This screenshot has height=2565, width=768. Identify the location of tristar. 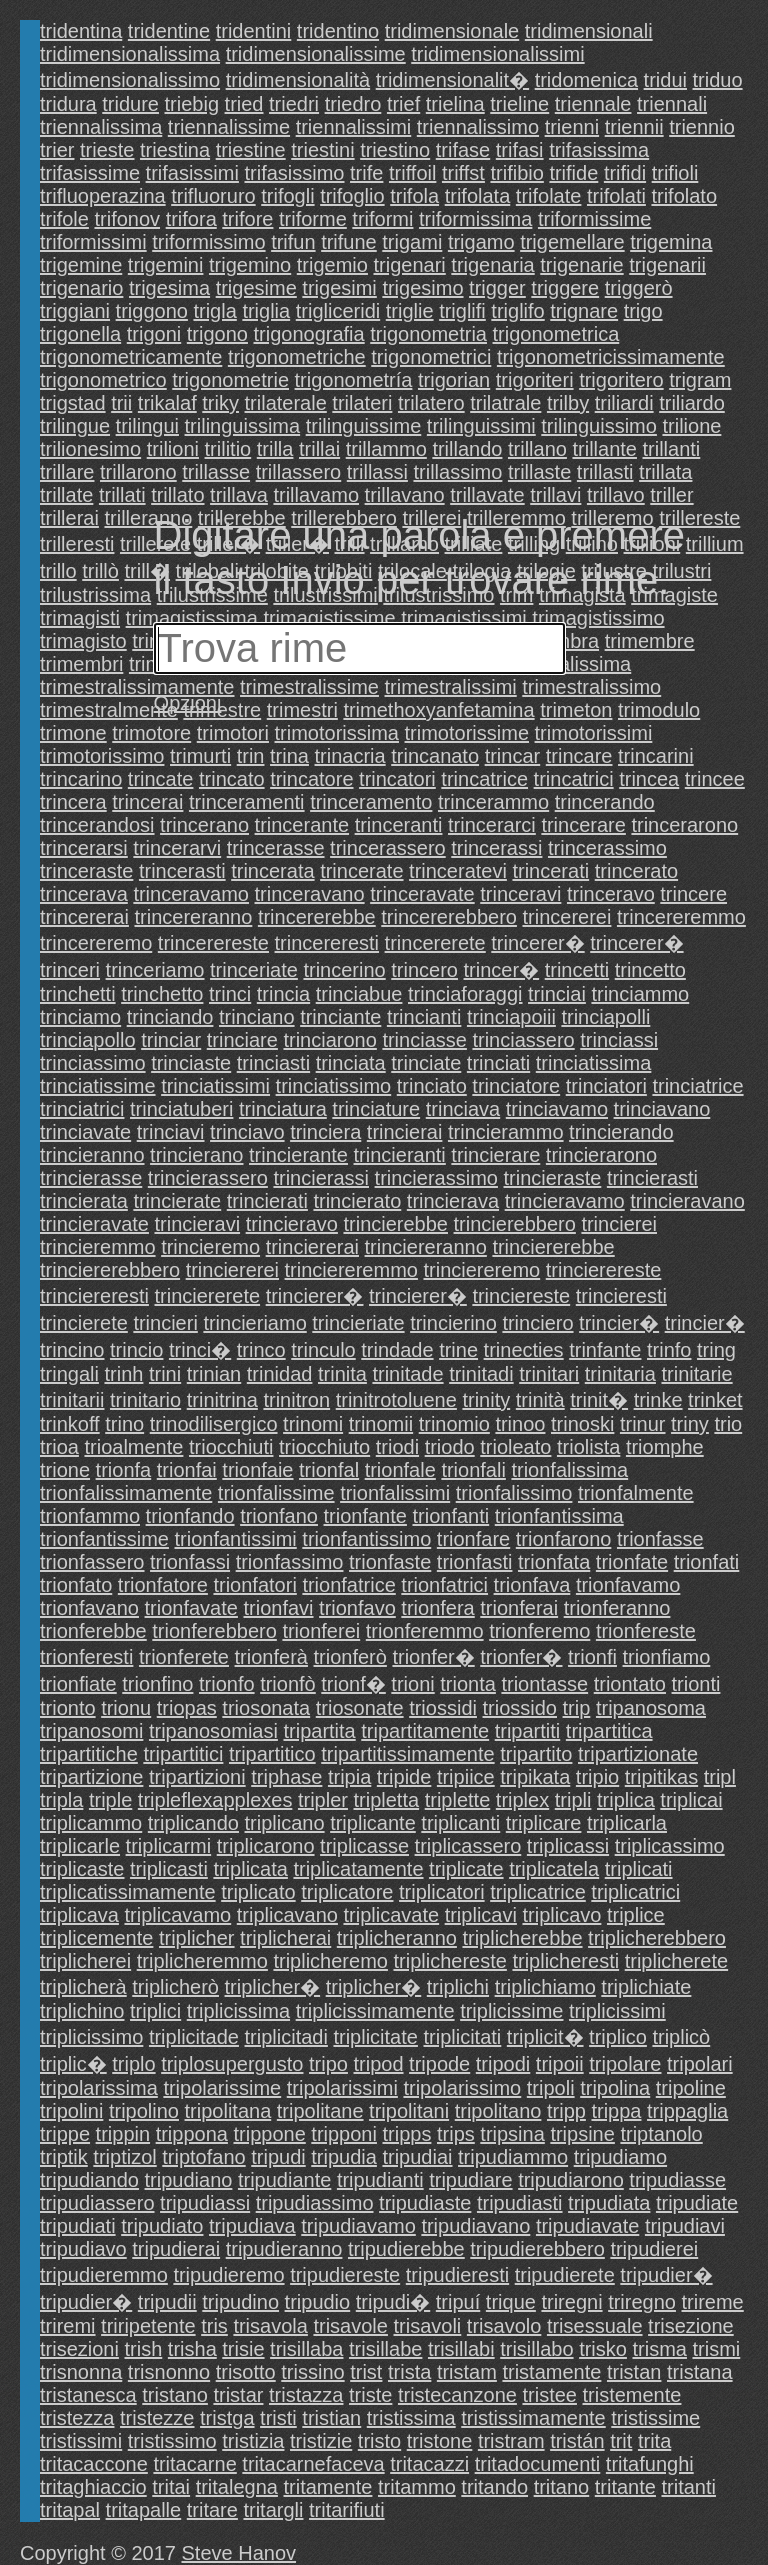
(238, 2395).